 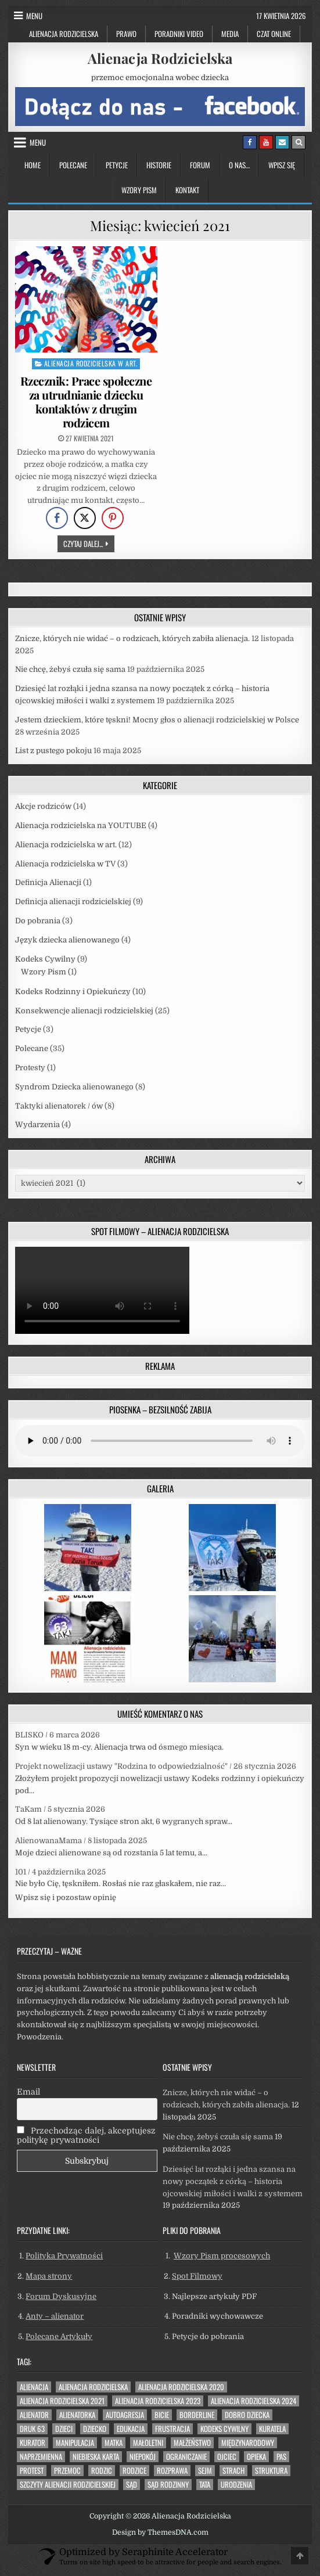 I want to click on Dziesięć lat rozłąki i jedna szansa na nowy początek z córką – historia ojcowskiej miłości i walki z systemem, so click(x=233, y=2181).